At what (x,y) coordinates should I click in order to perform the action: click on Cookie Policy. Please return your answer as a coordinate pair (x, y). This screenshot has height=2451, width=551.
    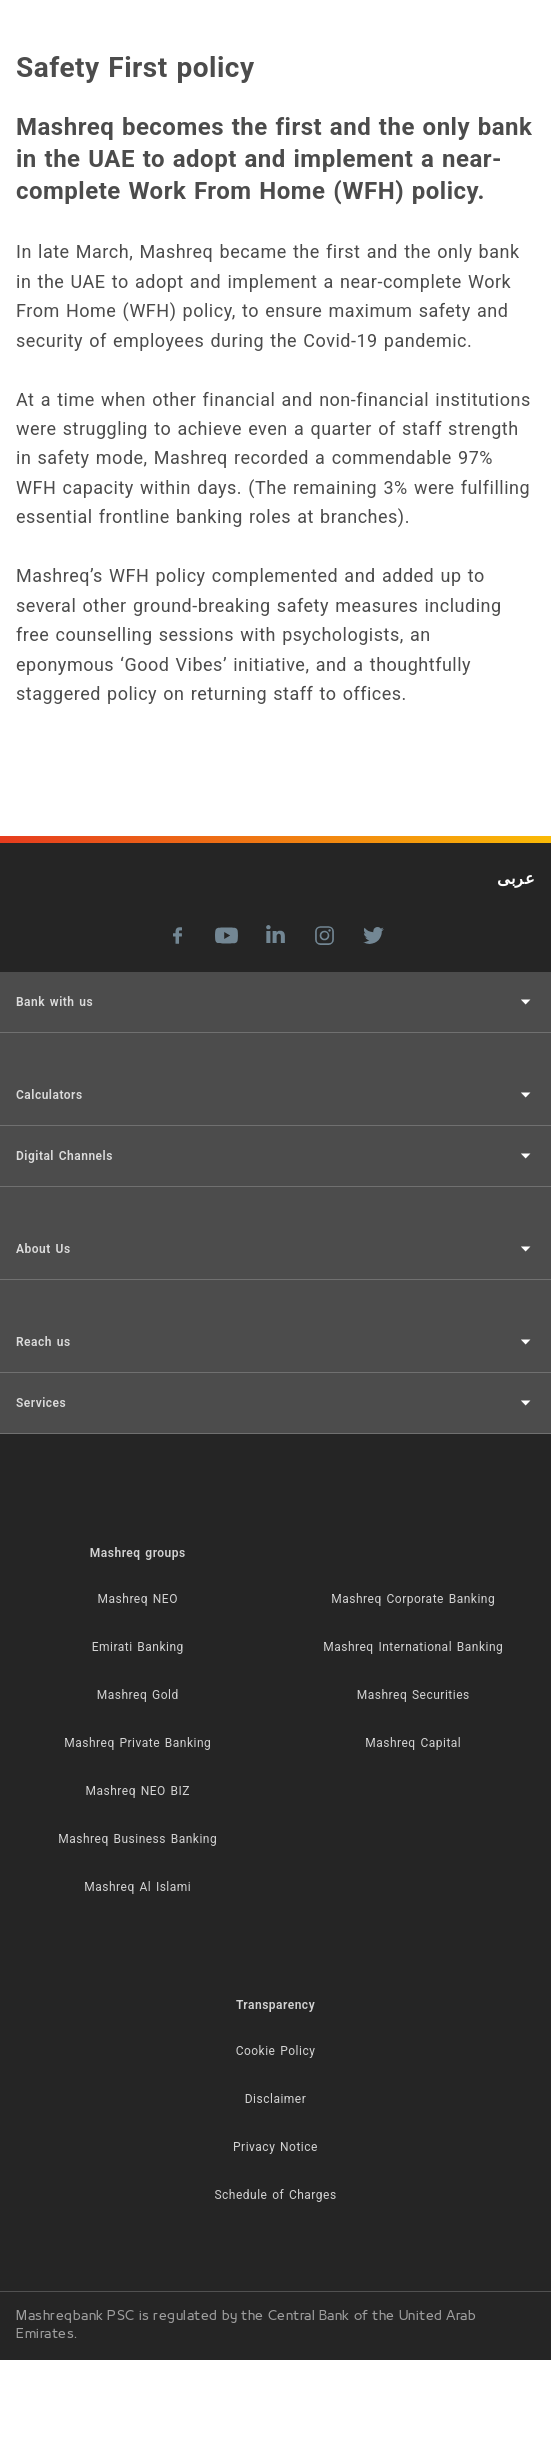
    Looking at the image, I should click on (276, 2051).